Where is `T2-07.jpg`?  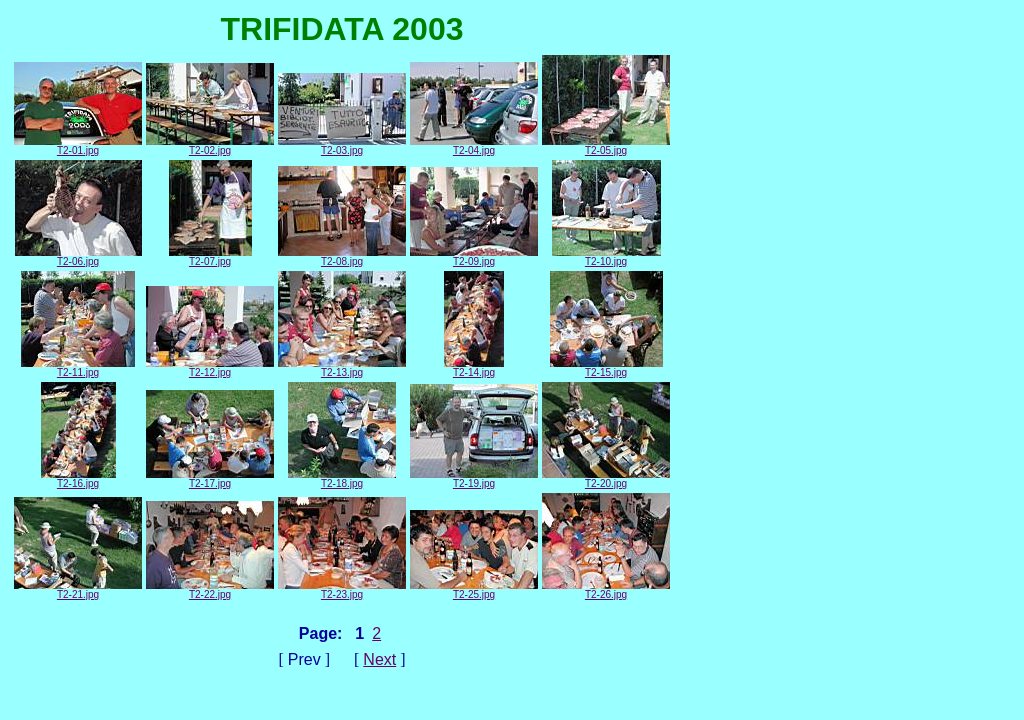
T2-07.jpg is located at coordinates (210, 257).